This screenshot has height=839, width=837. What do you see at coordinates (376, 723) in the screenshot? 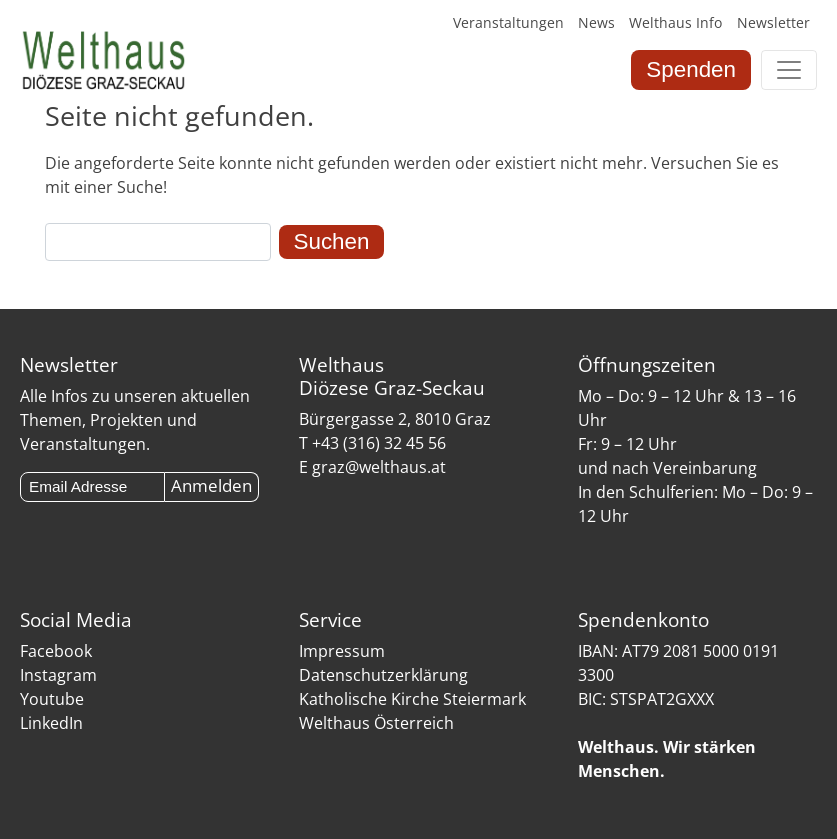
I see `Welthaus Österreich` at bounding box center [376, 723].